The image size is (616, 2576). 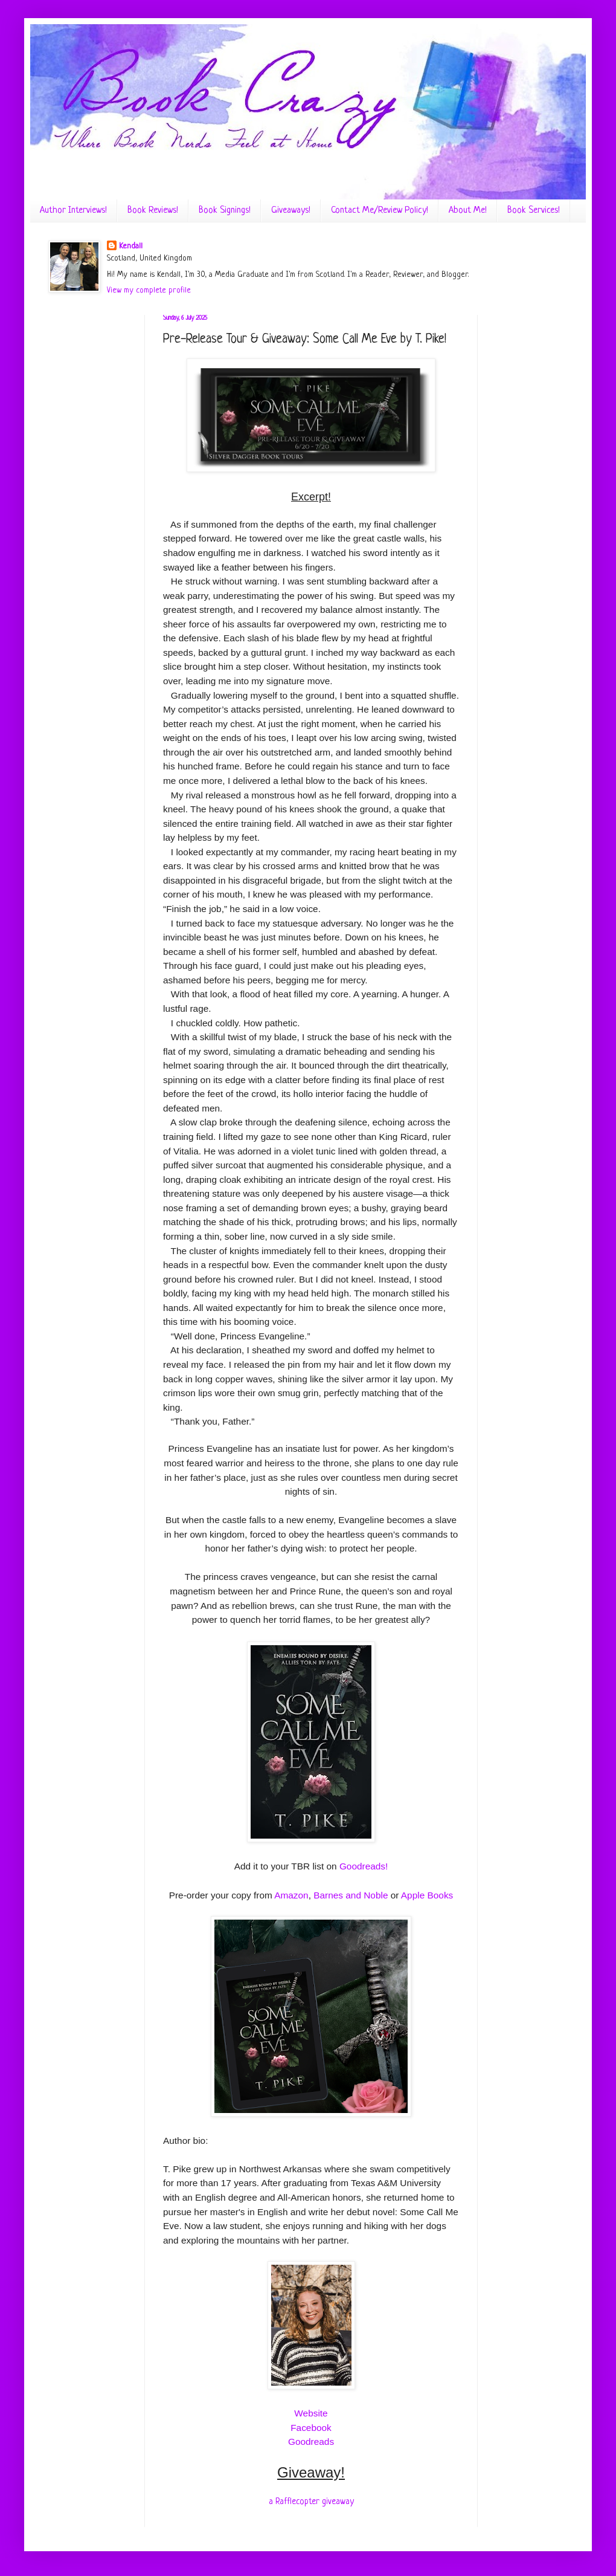 What do you see at coordinates (290, 210) in the screenshot?
I see `Giveaways!` at bounding box center [290, 210].